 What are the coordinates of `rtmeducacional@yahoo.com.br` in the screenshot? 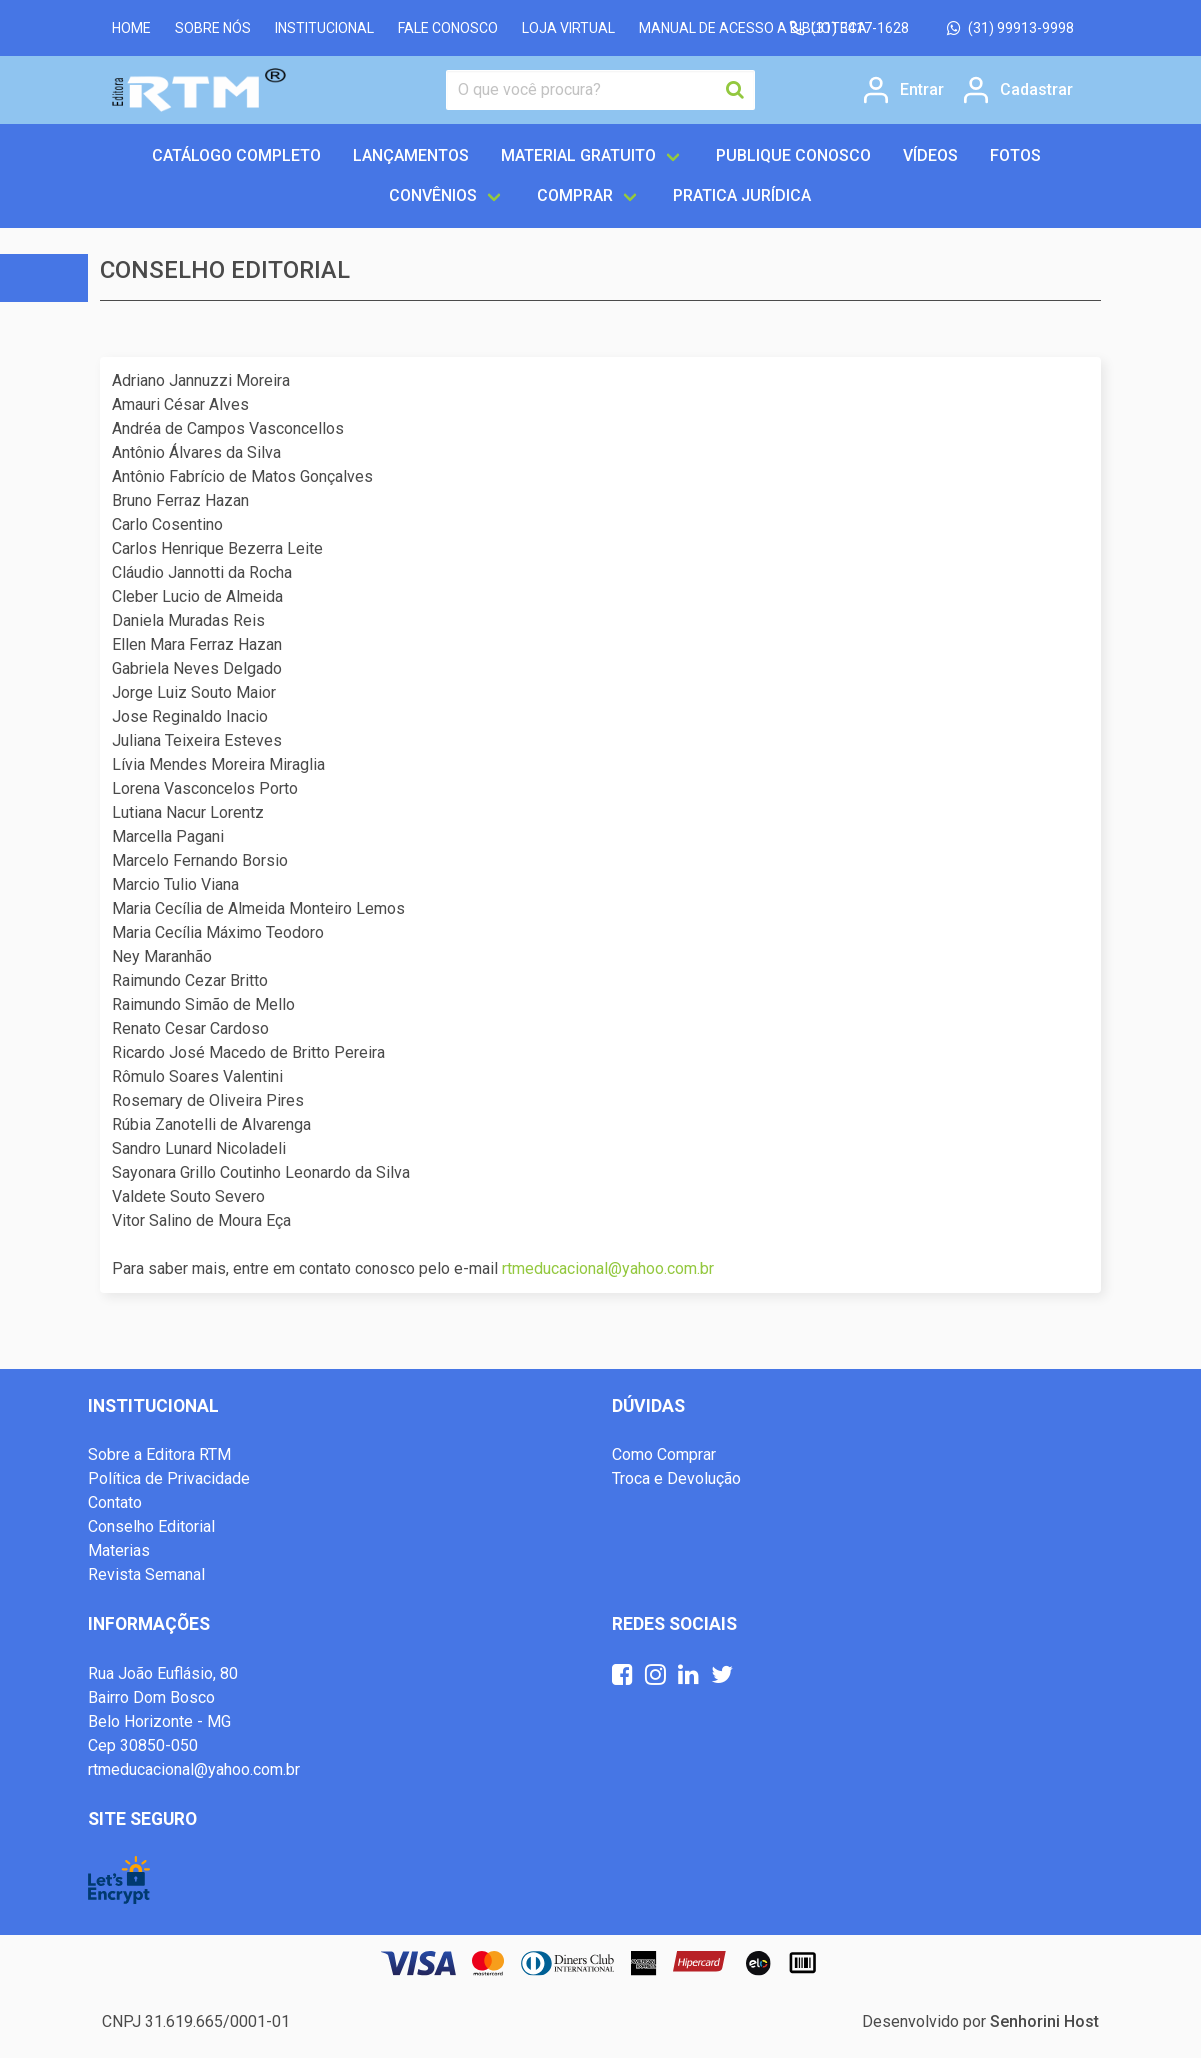 It's located at (608, 1268).